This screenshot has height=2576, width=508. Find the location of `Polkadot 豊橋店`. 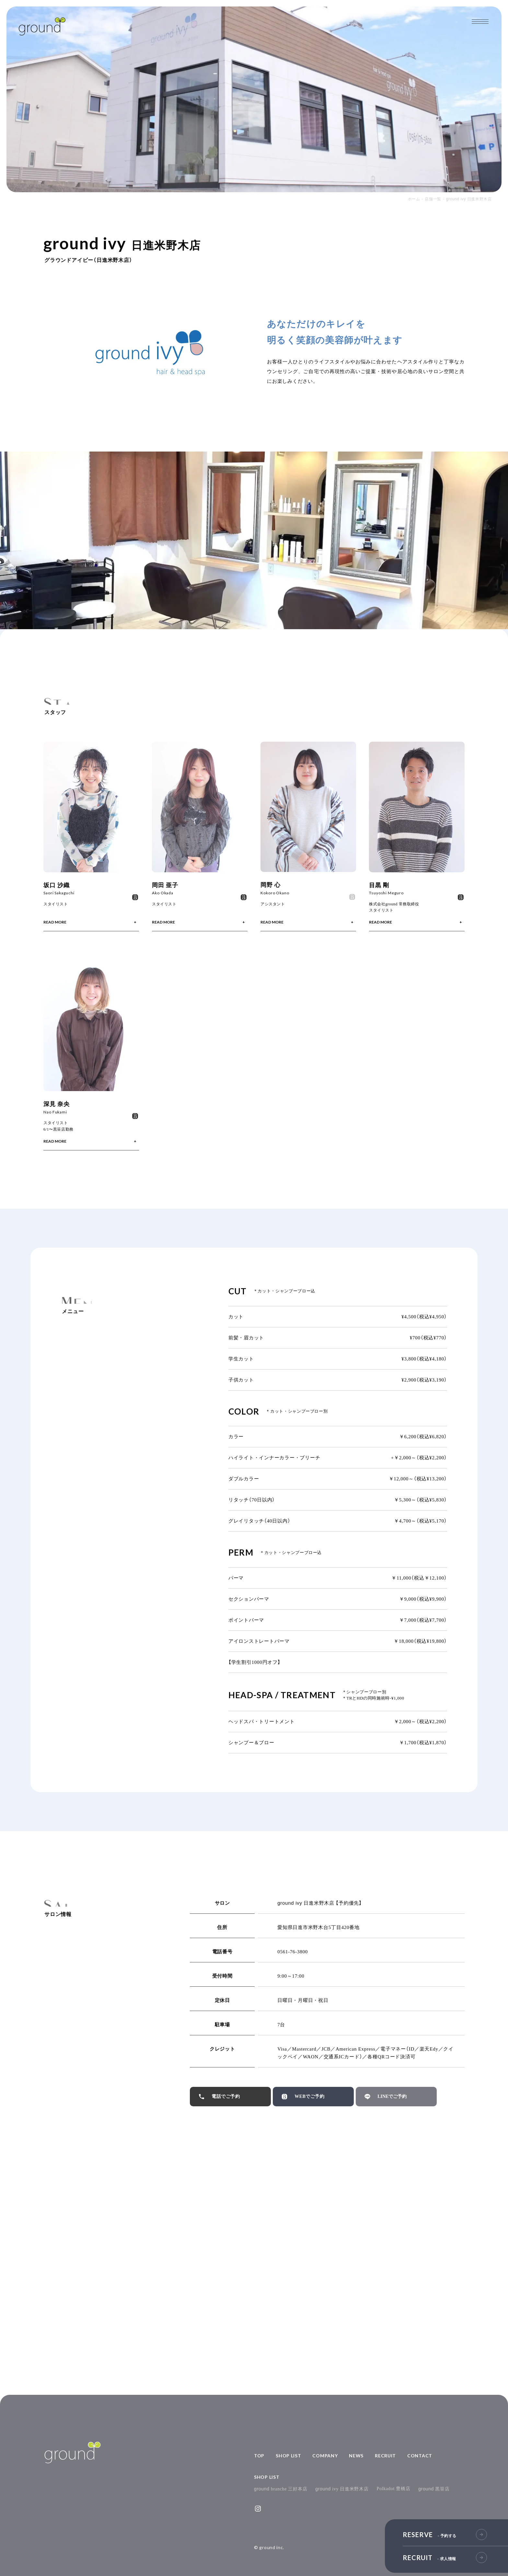

Polkadot 豊橋店 is located at coordinates (393, 2488).